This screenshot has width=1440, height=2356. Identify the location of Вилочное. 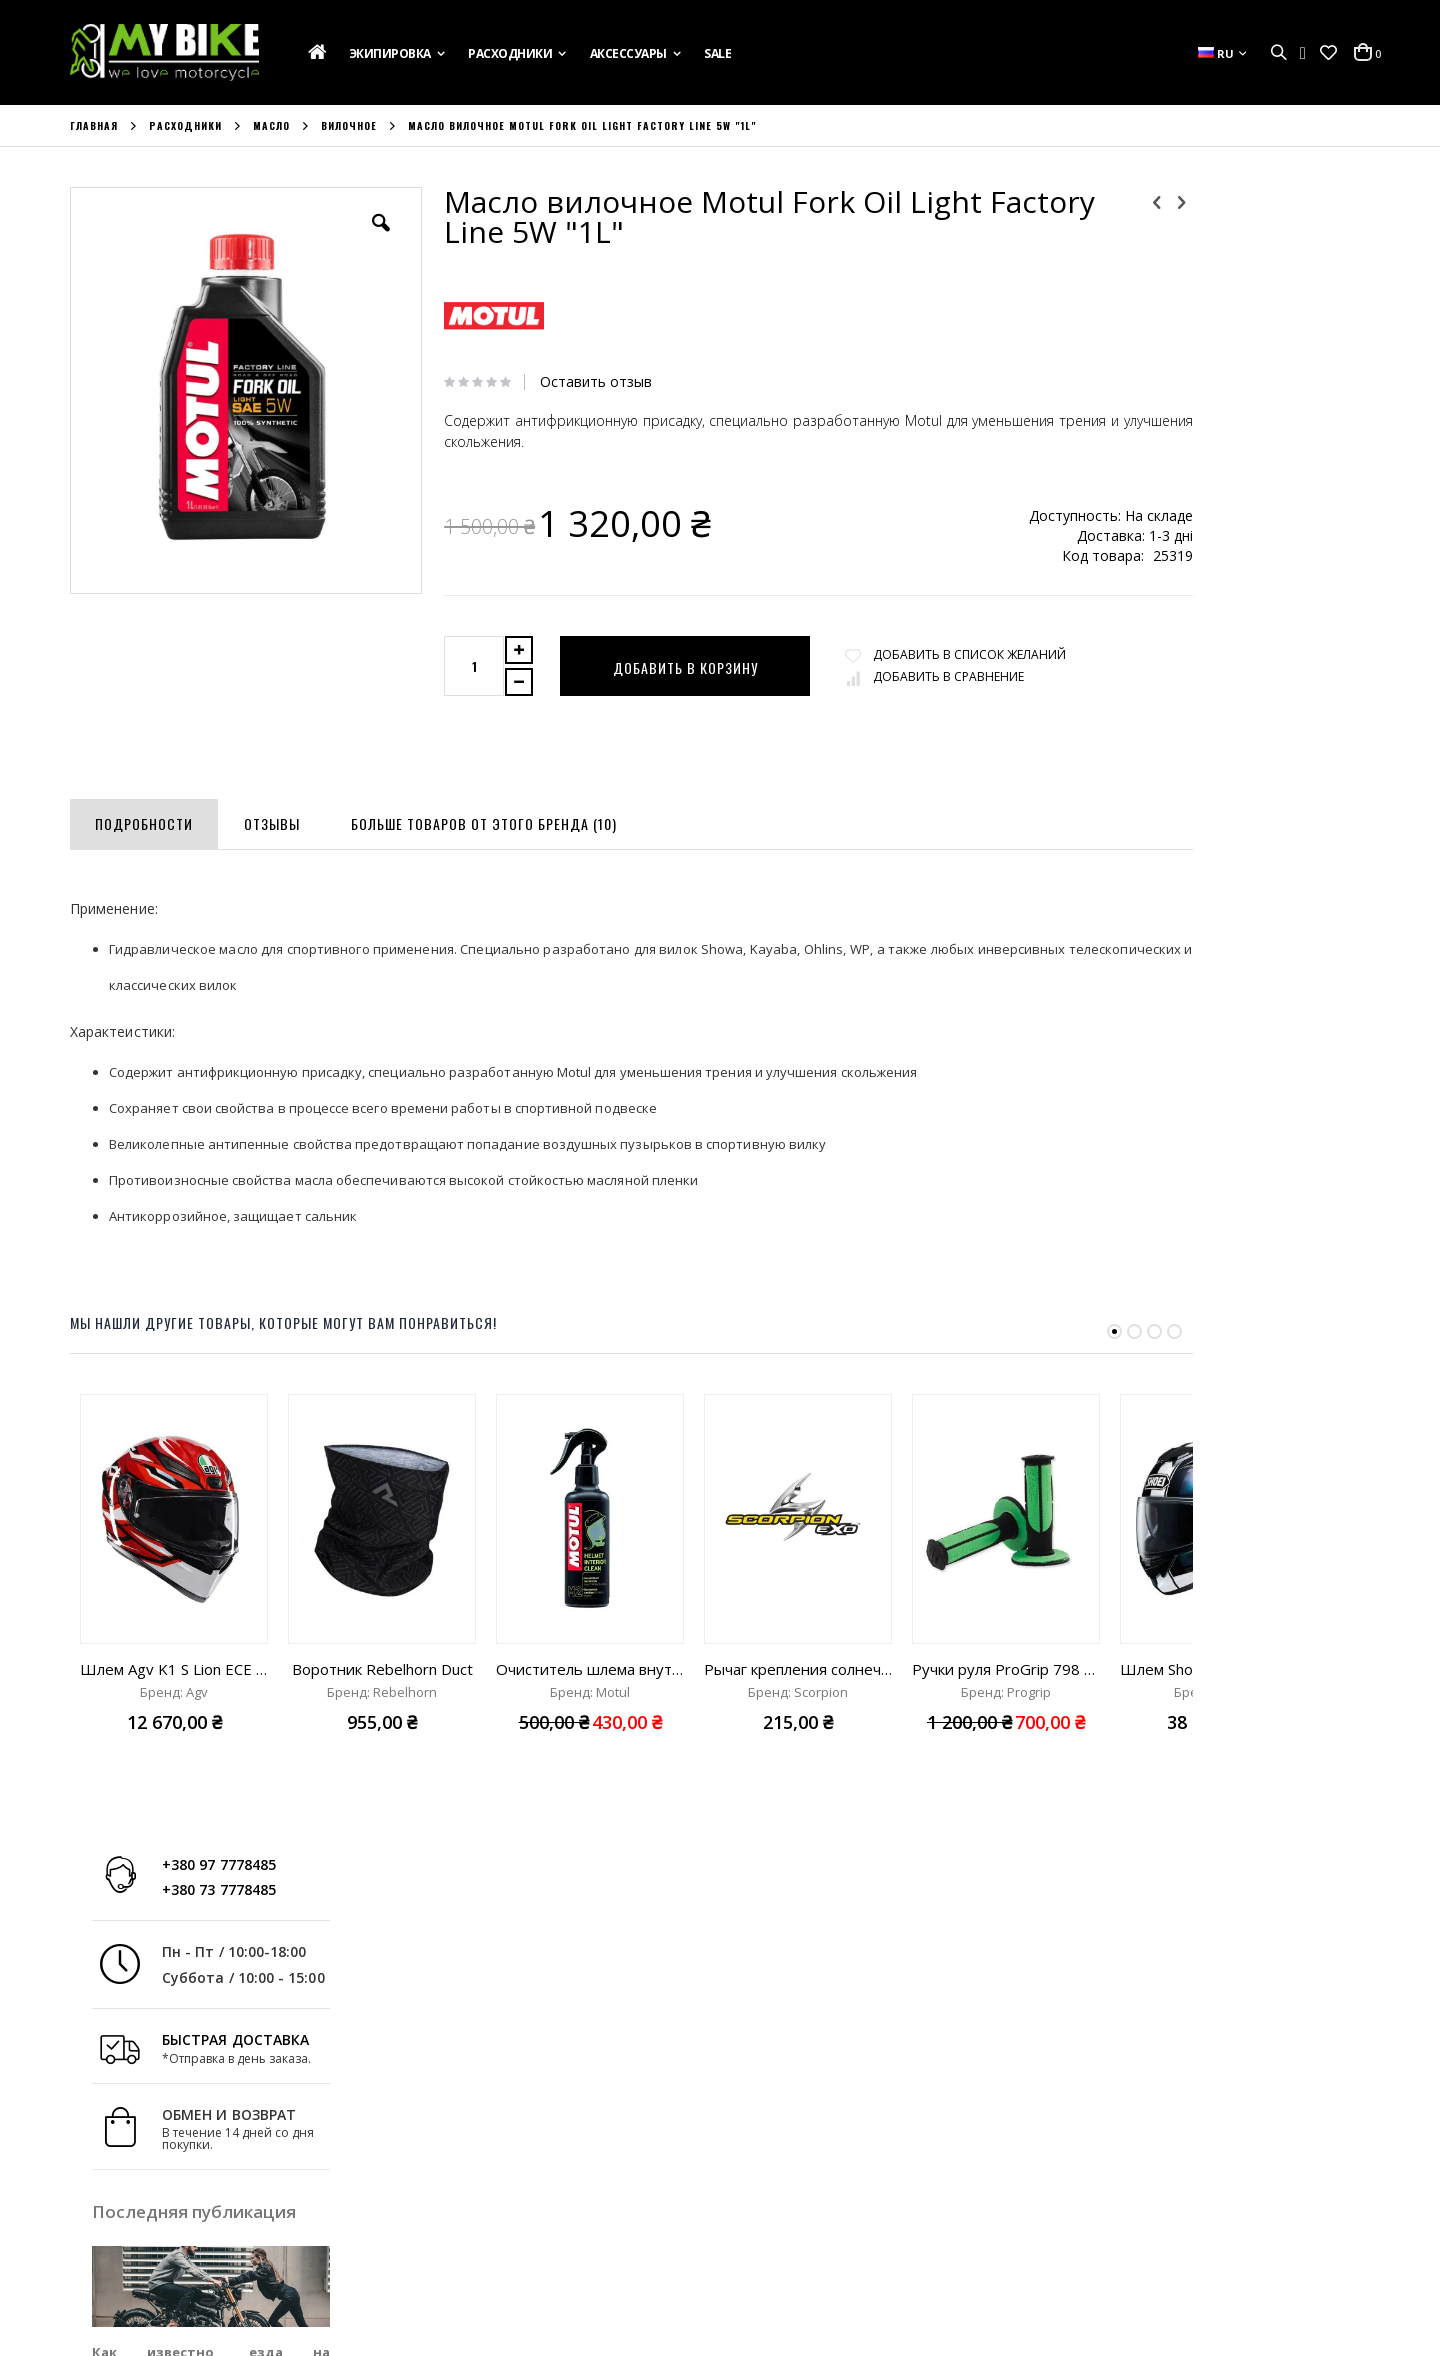
(349, 126).